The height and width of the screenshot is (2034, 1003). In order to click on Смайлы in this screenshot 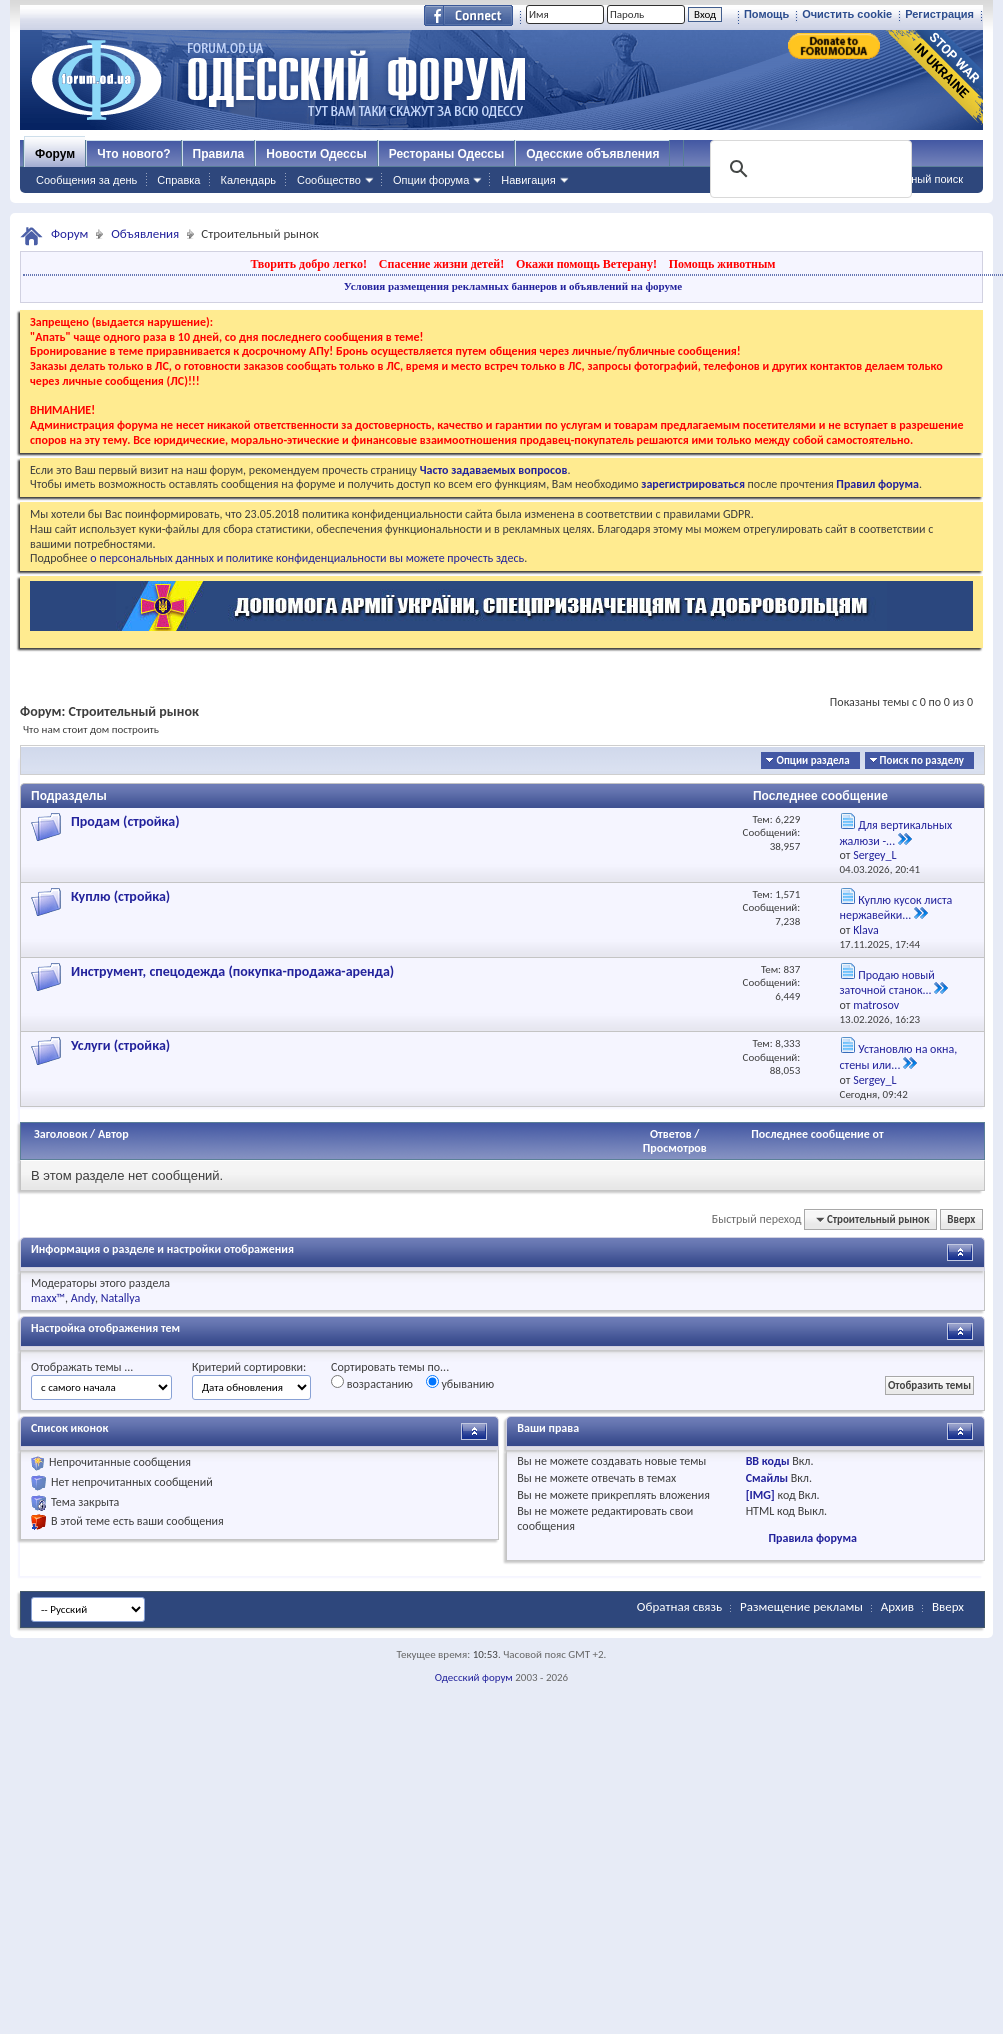, I will do `click(767, 1478)`.